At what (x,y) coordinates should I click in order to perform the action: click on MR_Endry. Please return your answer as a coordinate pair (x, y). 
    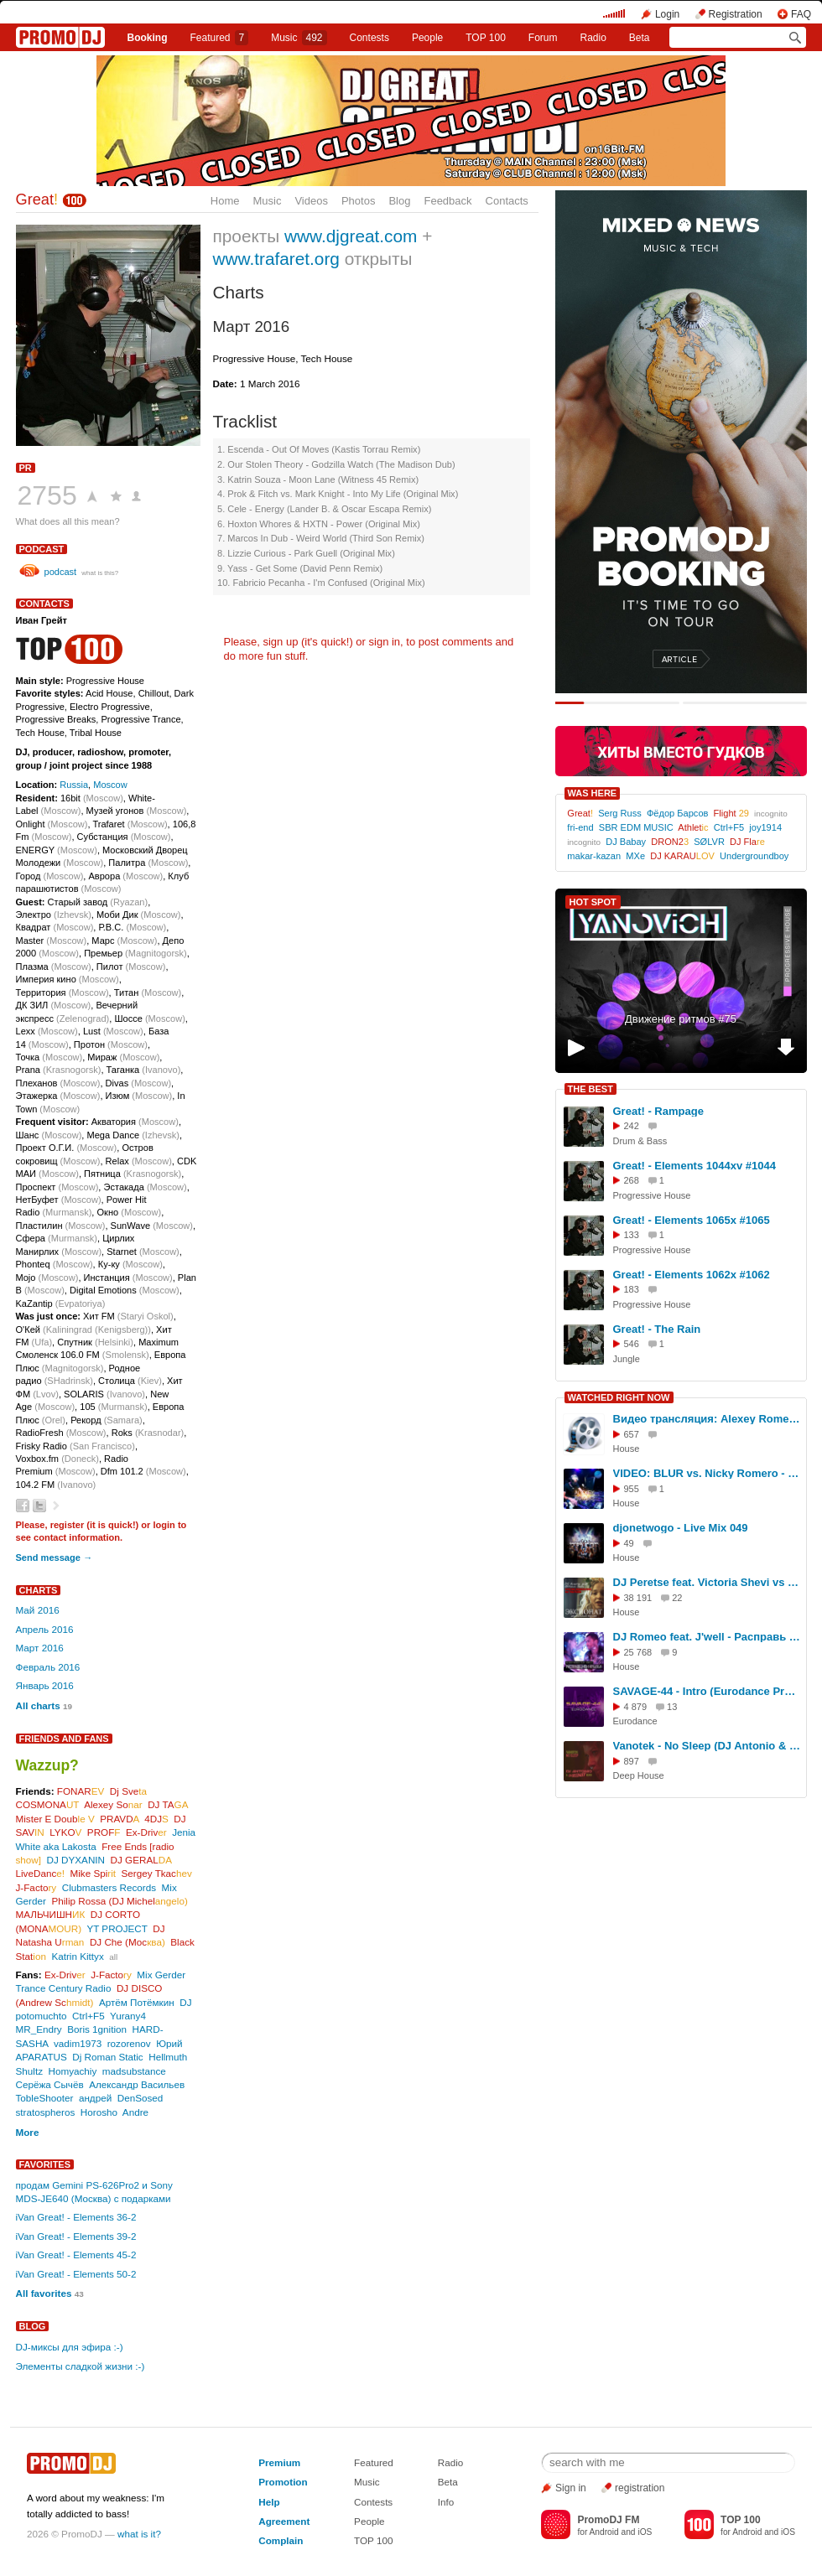
    Looking at the image, I should click on (39, 2029).